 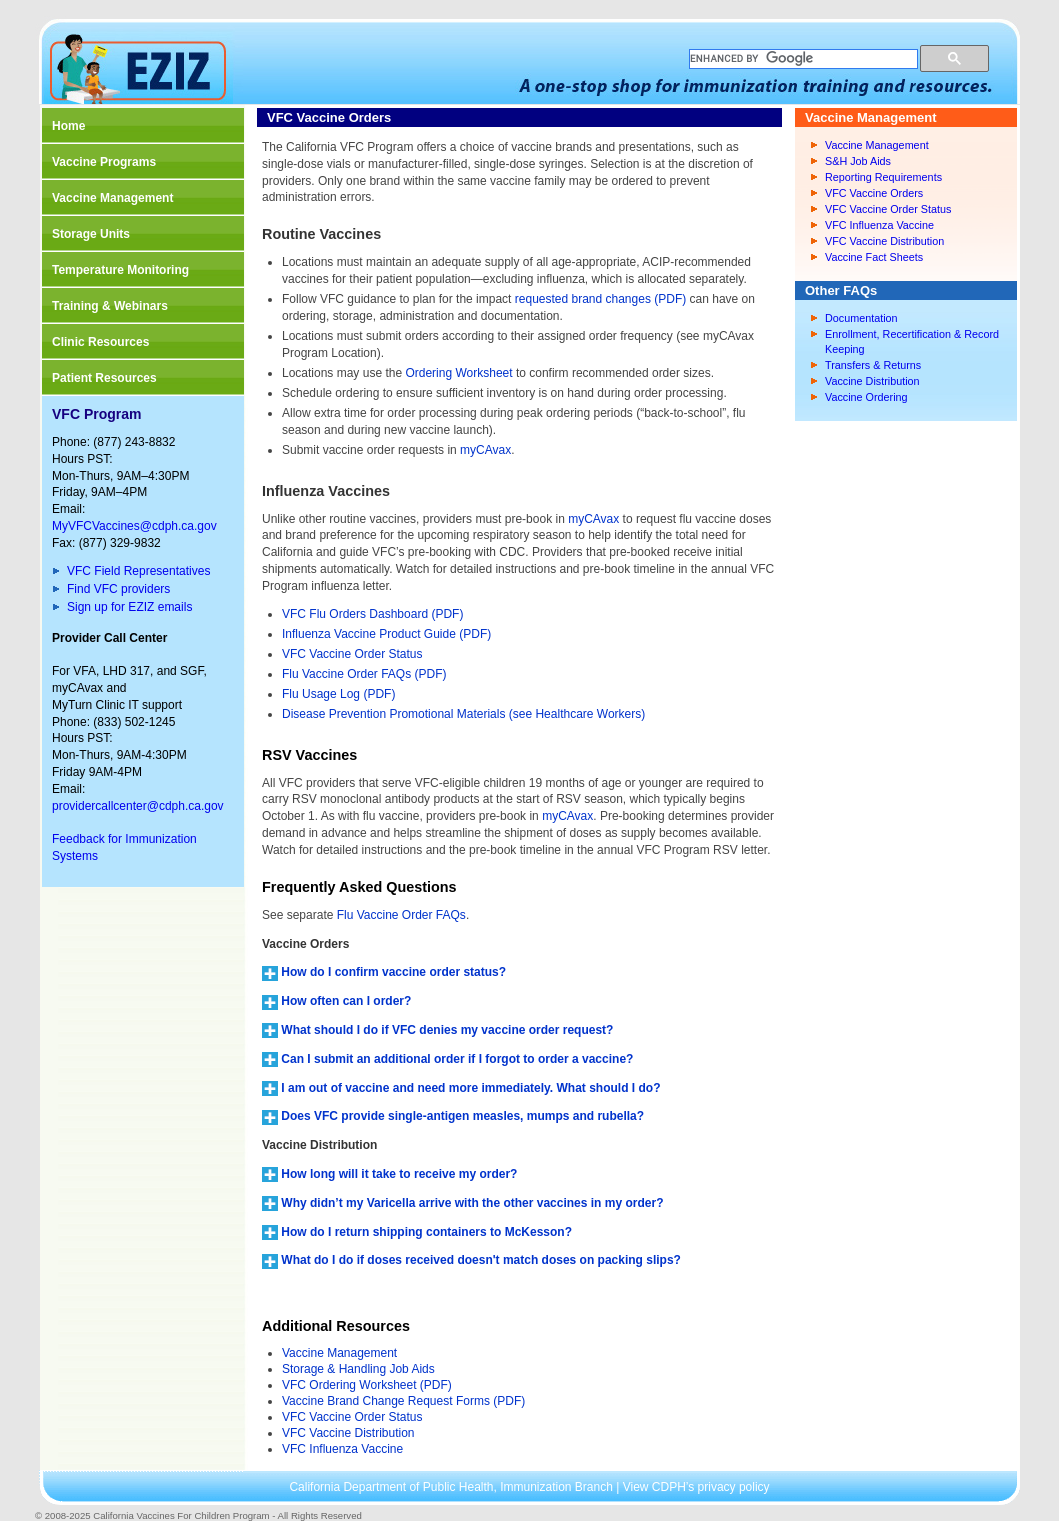 I want to click on Flu Usage Log (PDF), so click(x=338, y=694).